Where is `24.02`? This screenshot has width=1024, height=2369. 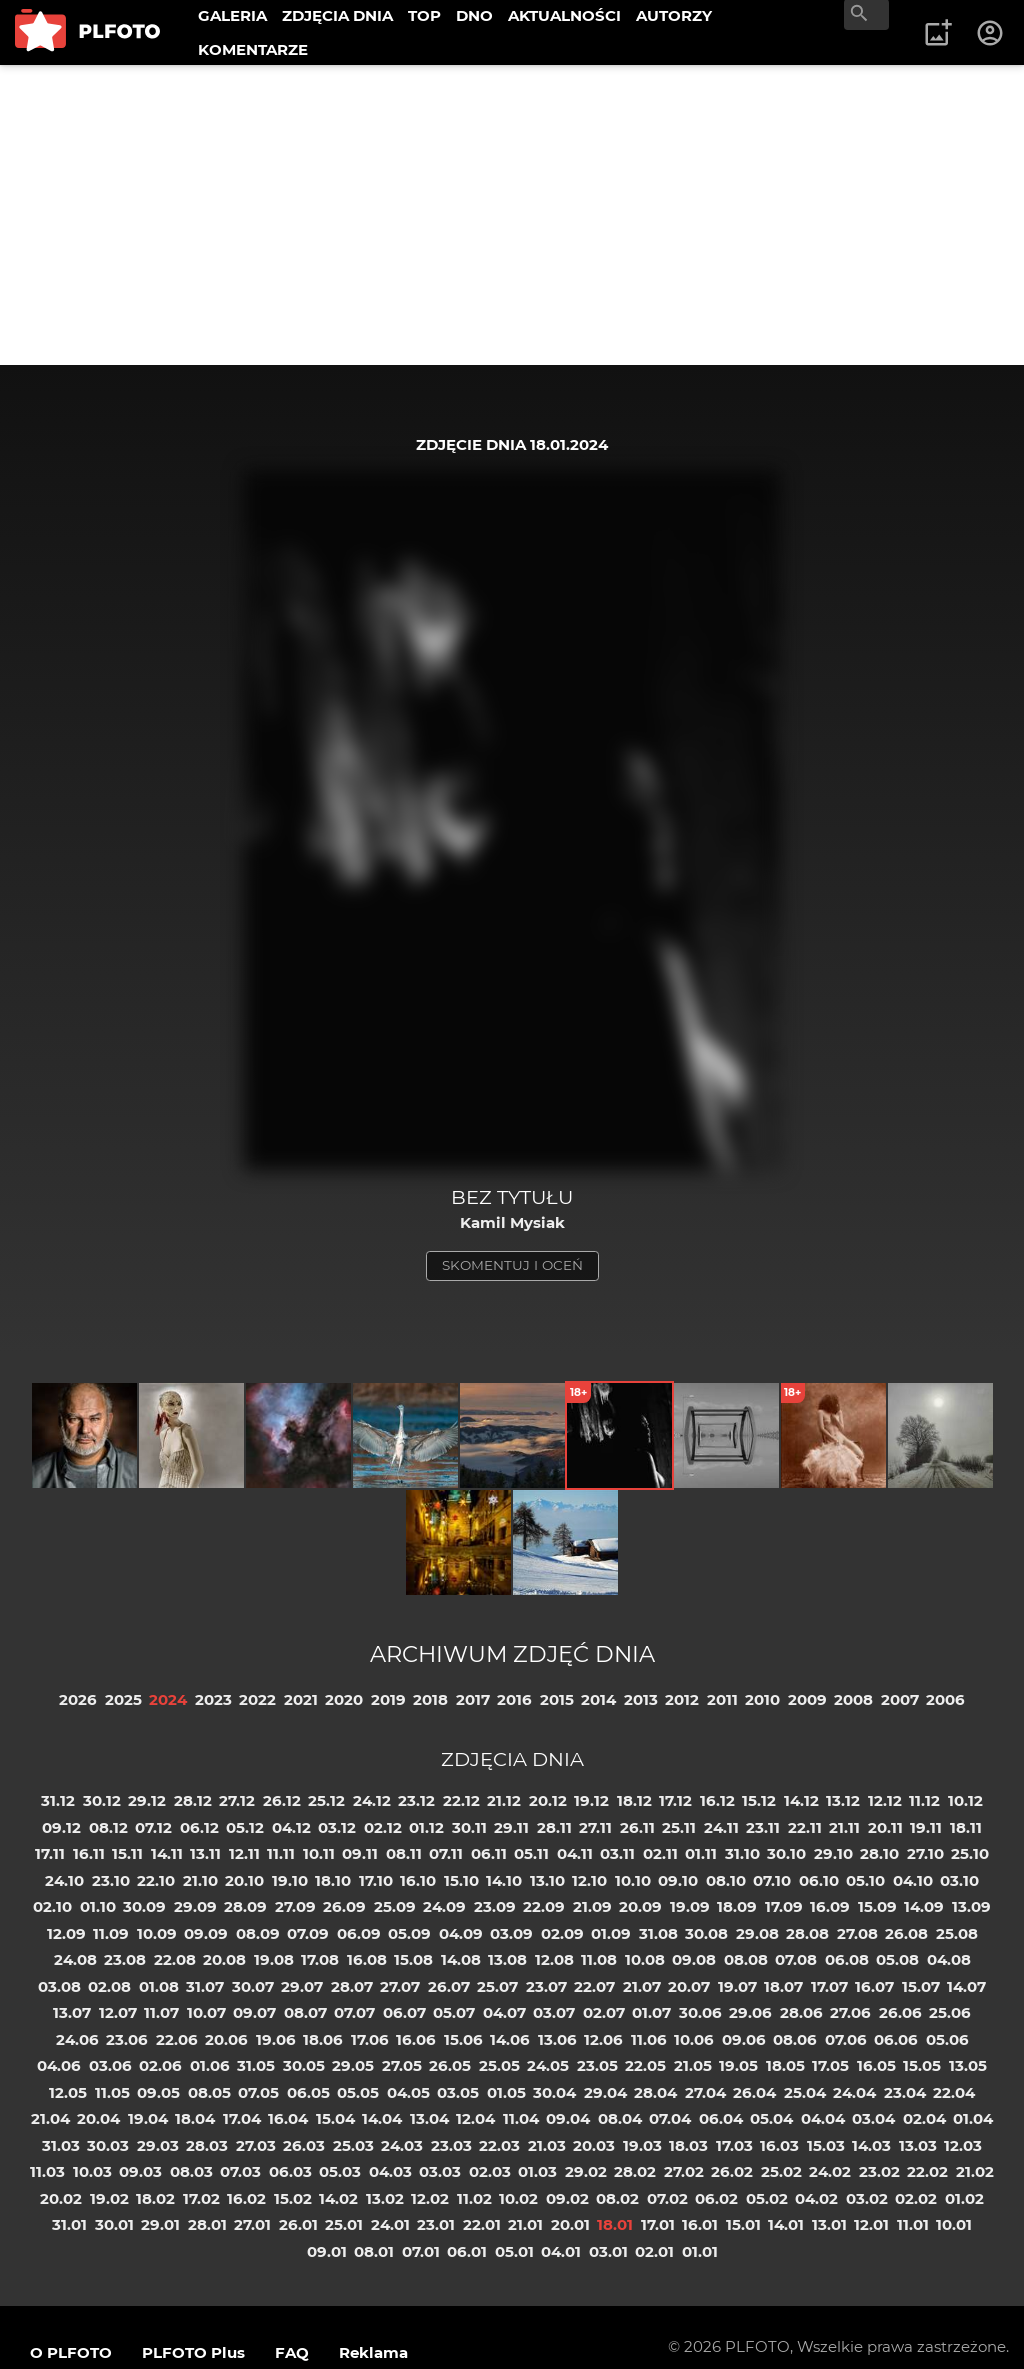
24.02 is located at coordinates (830, 2171).